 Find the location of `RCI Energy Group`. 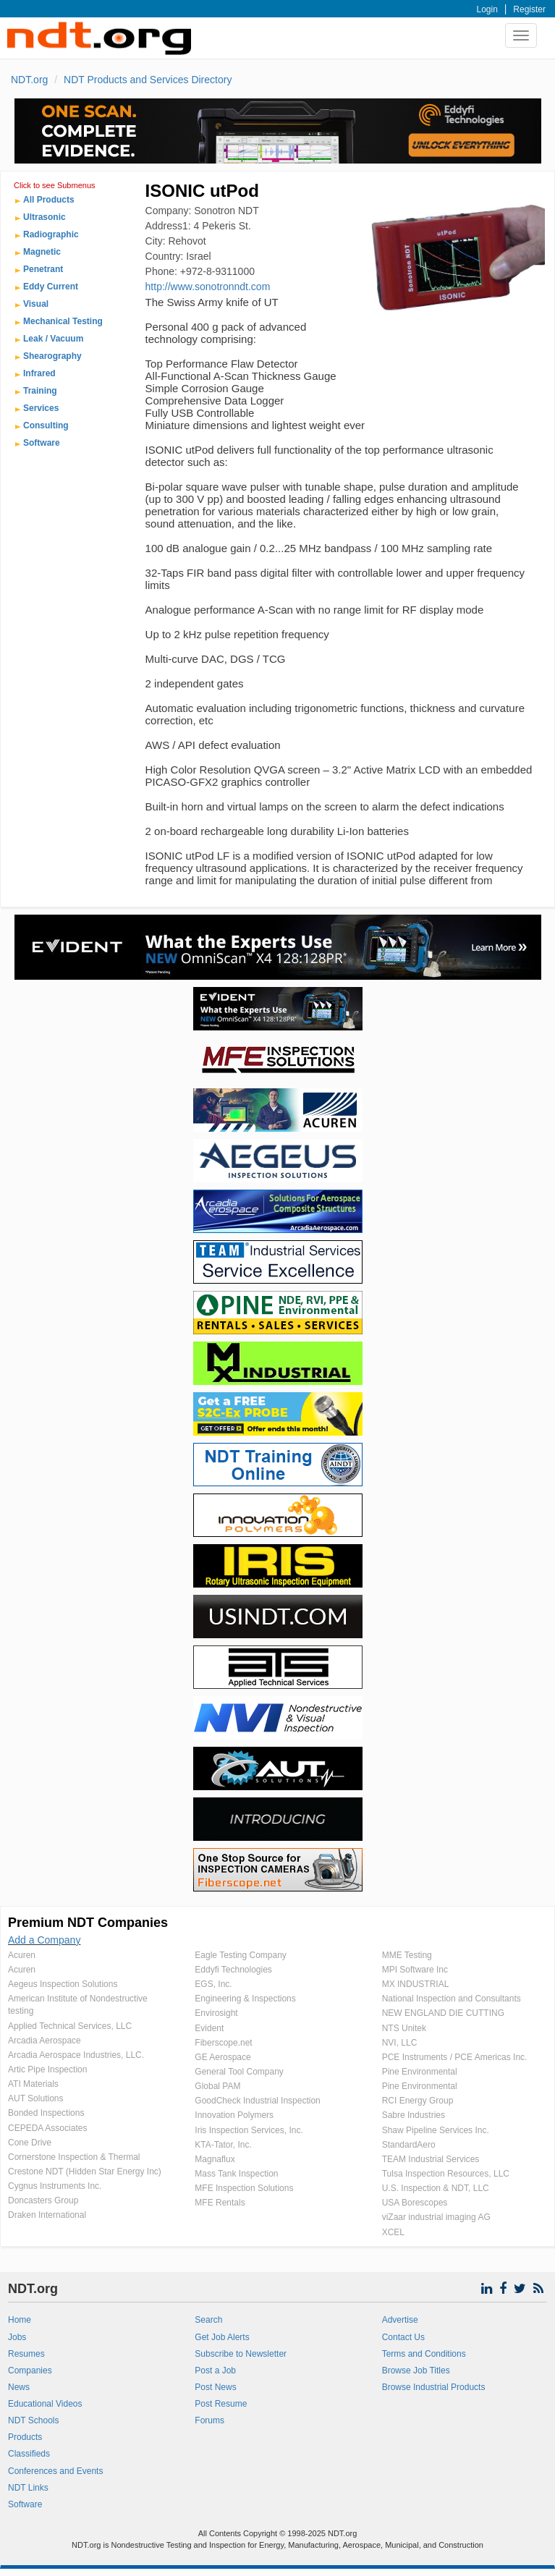

RCI Energy Group is located at coordinates (418, 2101).